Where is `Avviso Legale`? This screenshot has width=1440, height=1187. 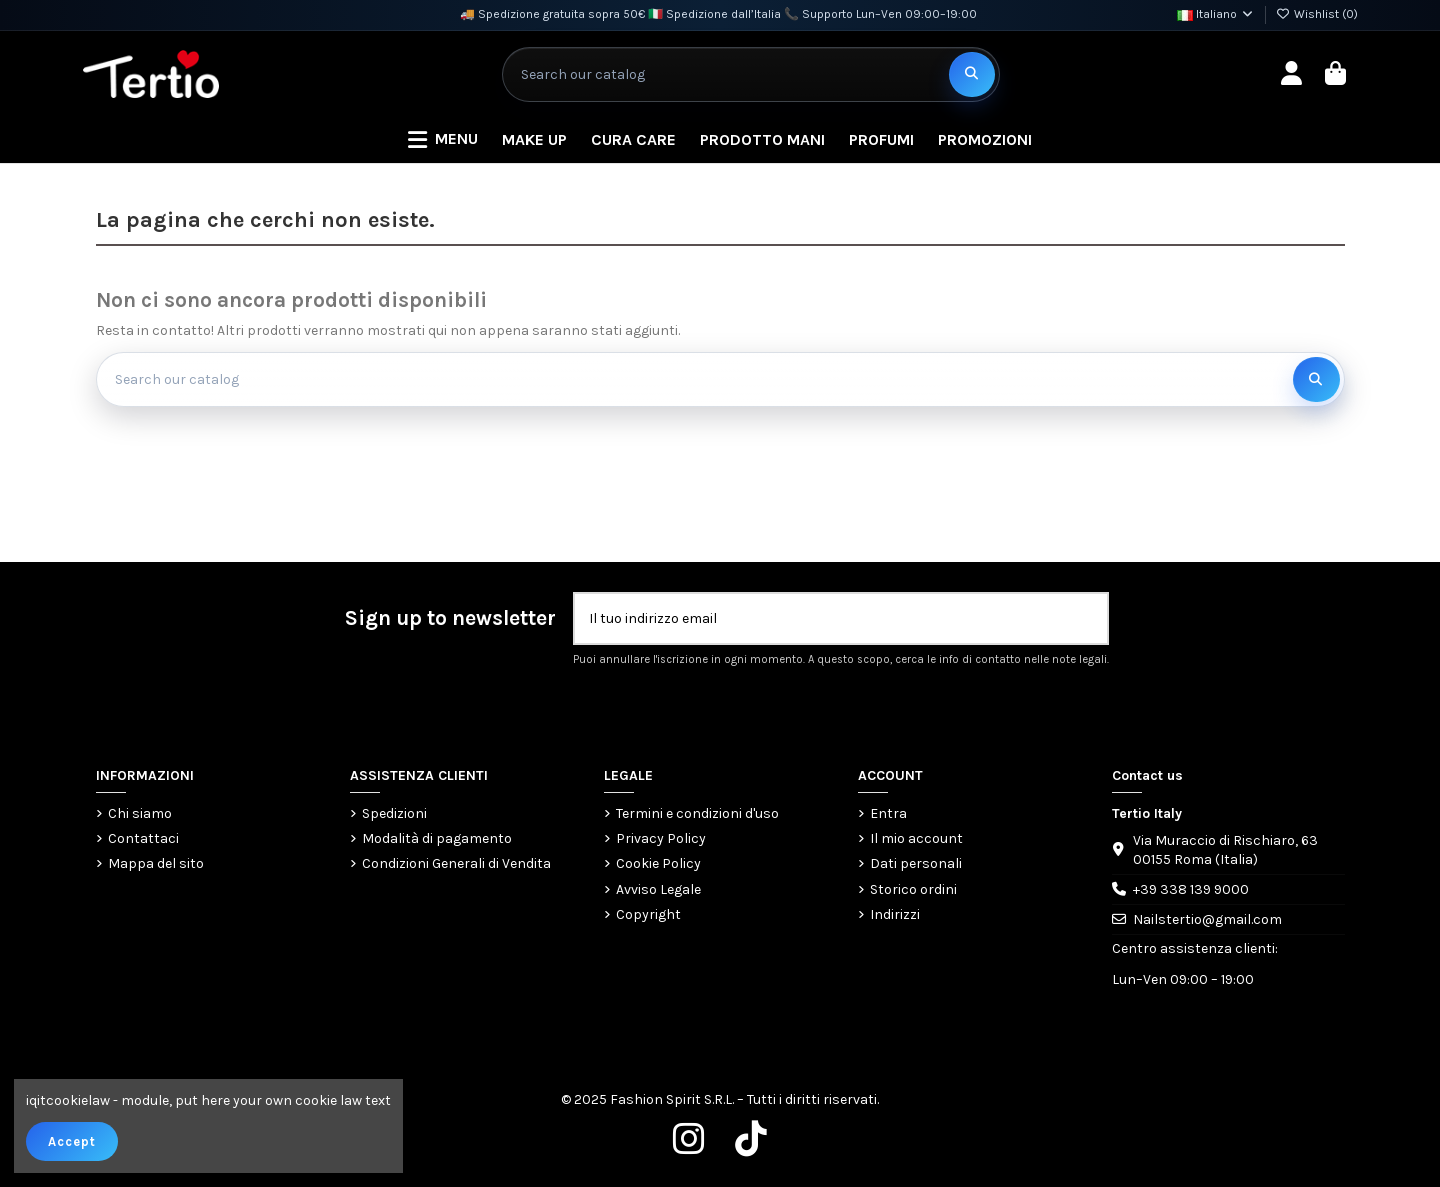
Avviso Legale is located at coordinates (658, 889).